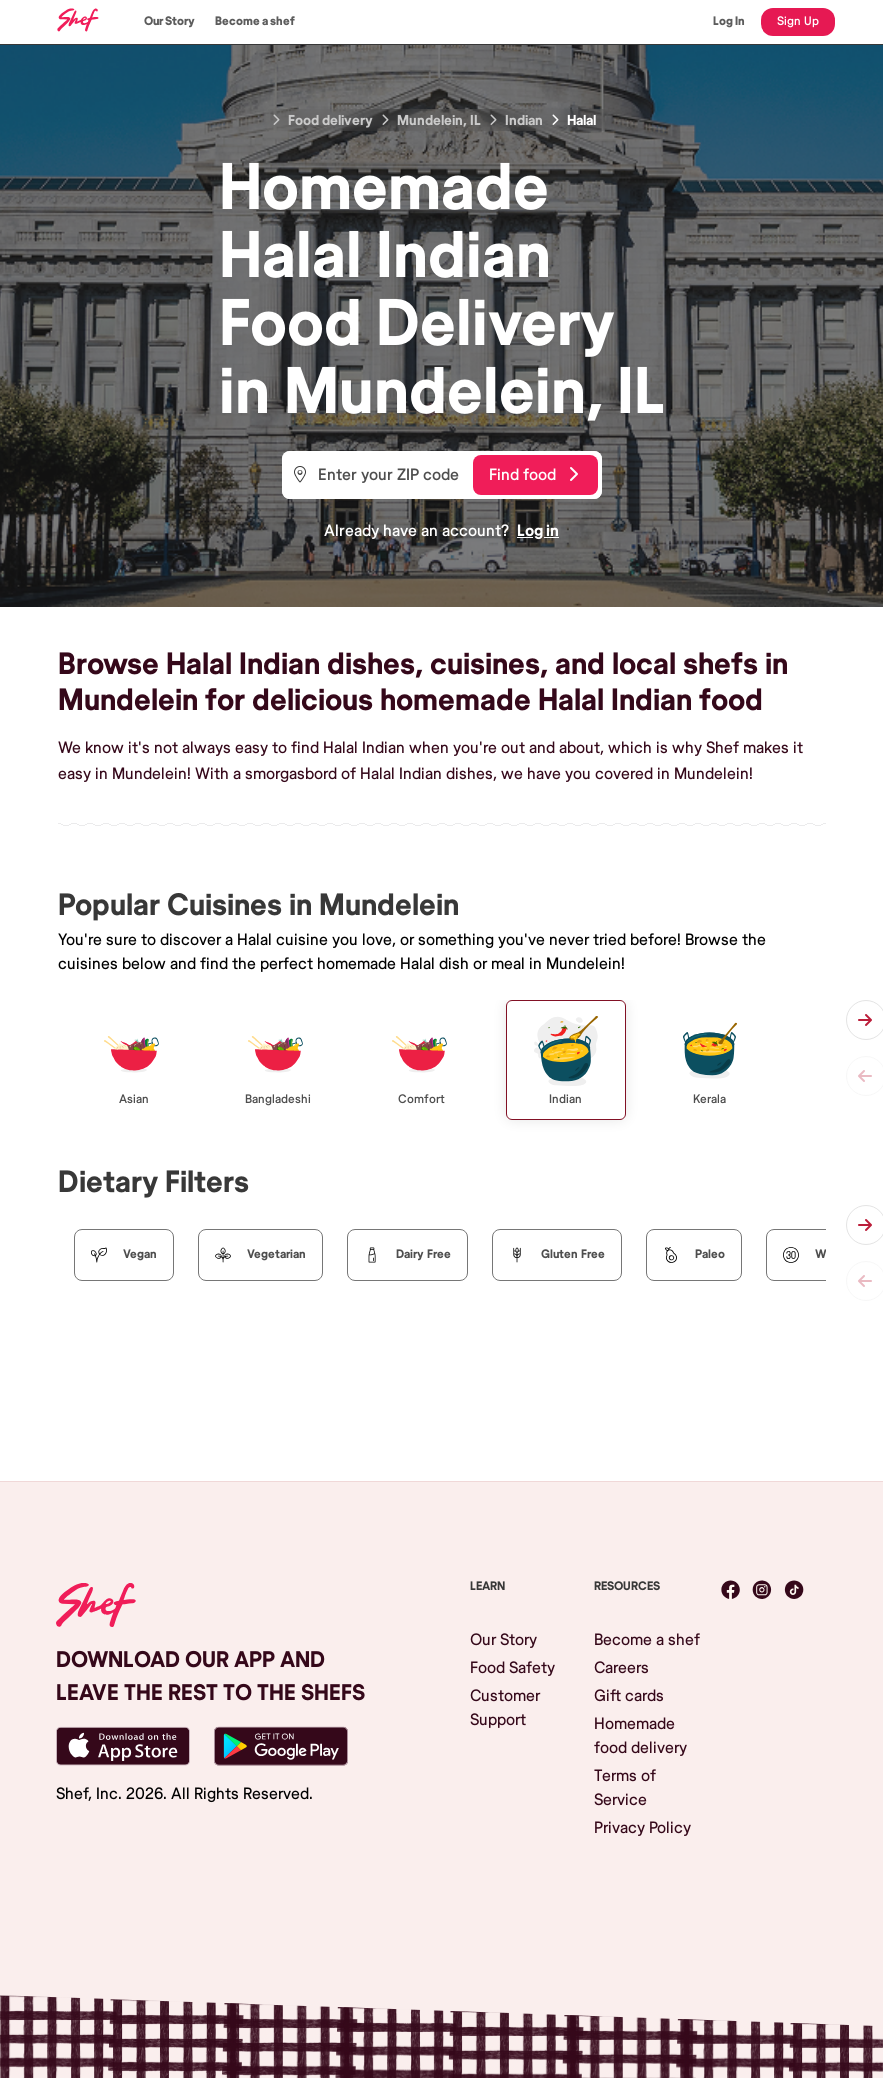 The width and height of the screenshot is (883, 2078). Describe the element at coordinates (255, 21) in the screenshot. I see `Become a shef` at that location.